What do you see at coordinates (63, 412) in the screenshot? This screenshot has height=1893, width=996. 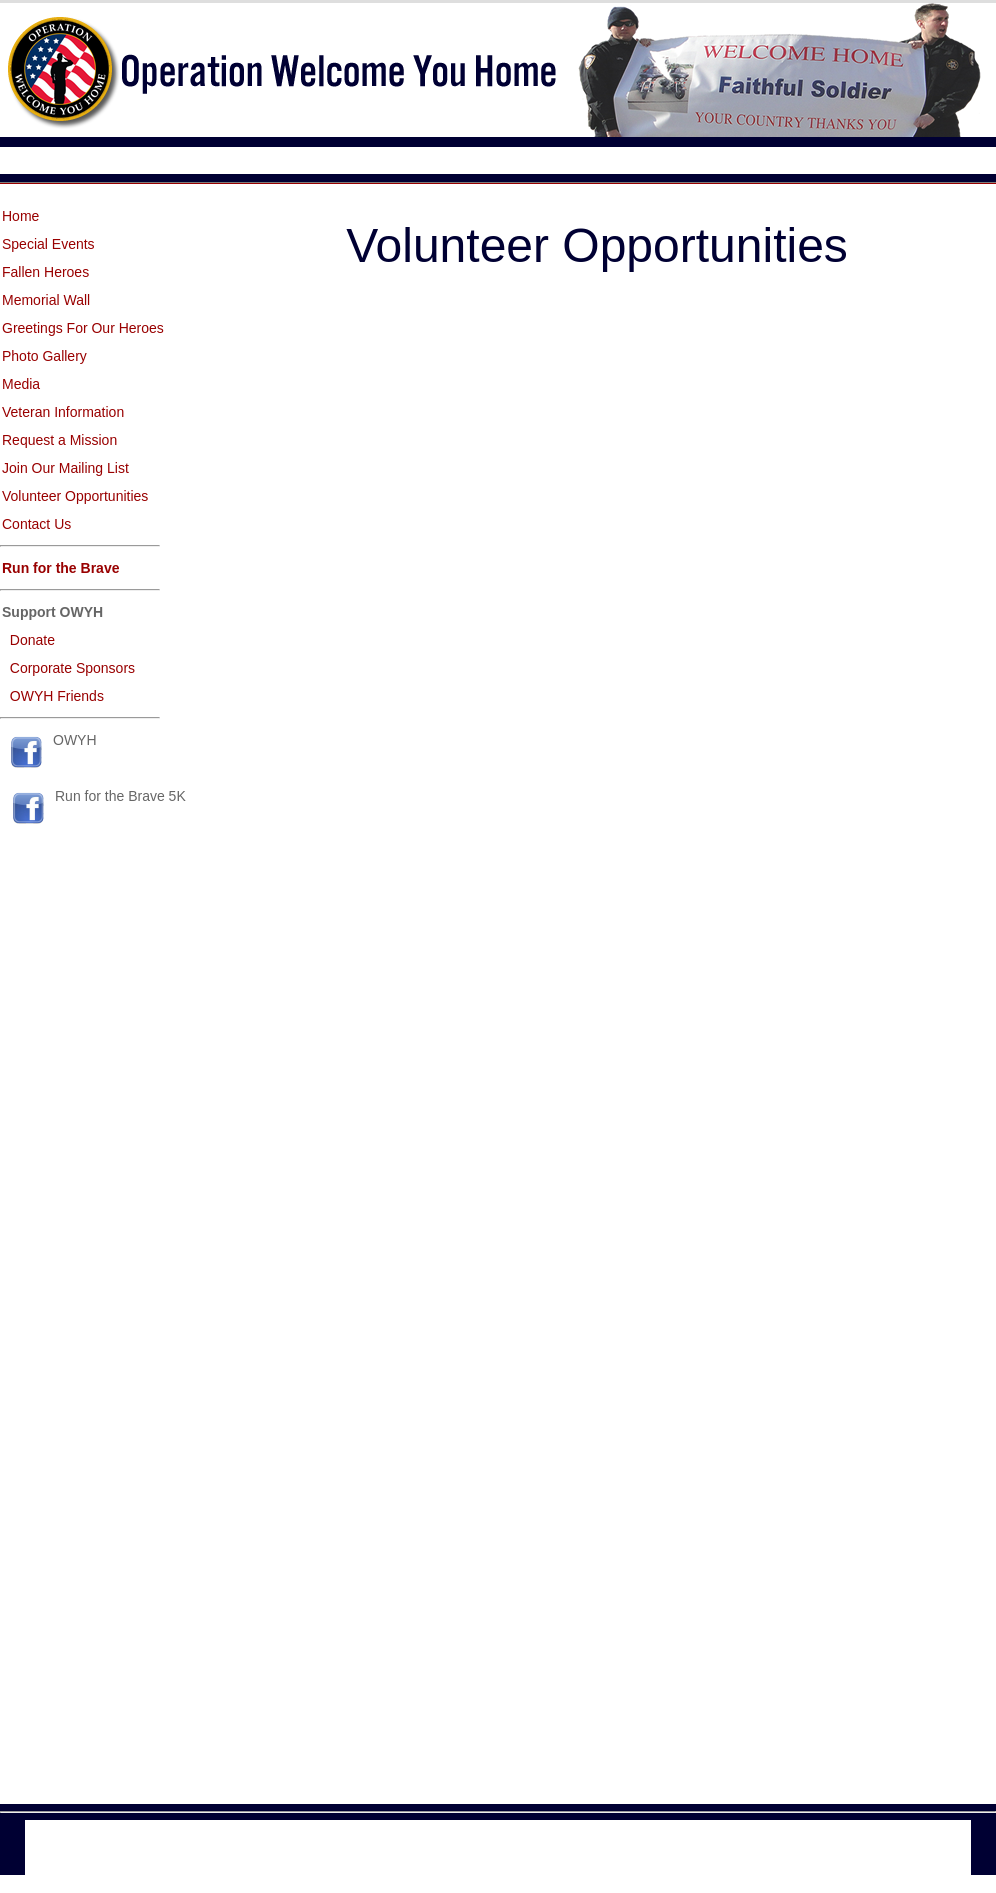 I see `Veteran Information` at bounding box center [63, 412].